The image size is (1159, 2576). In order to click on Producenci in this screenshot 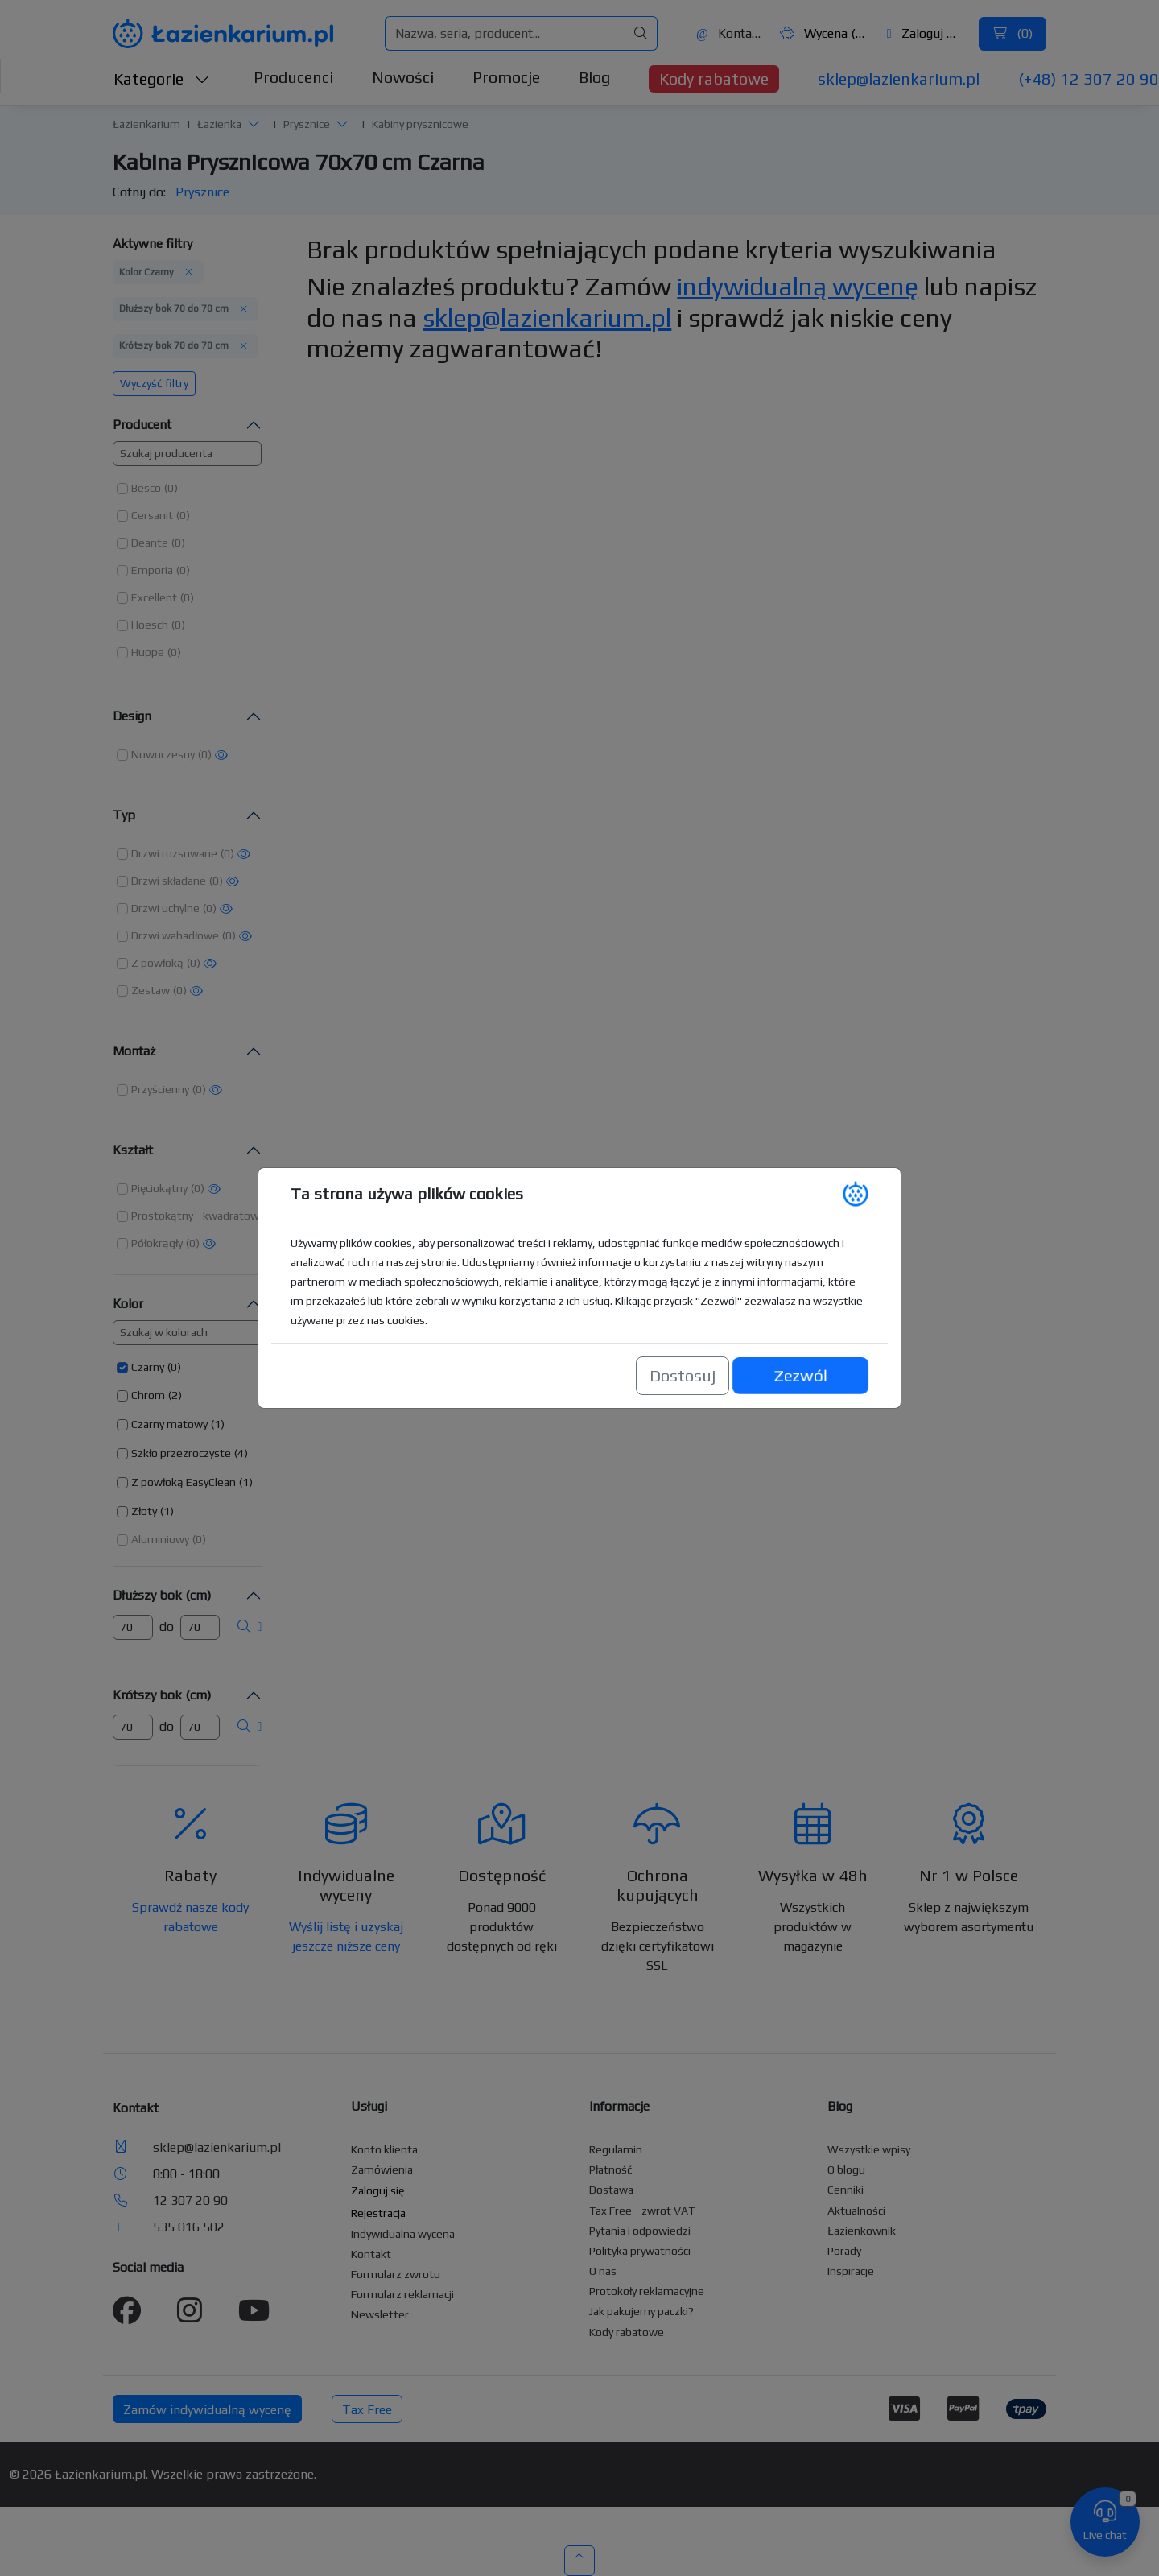, I will do `click(293, 77)`.